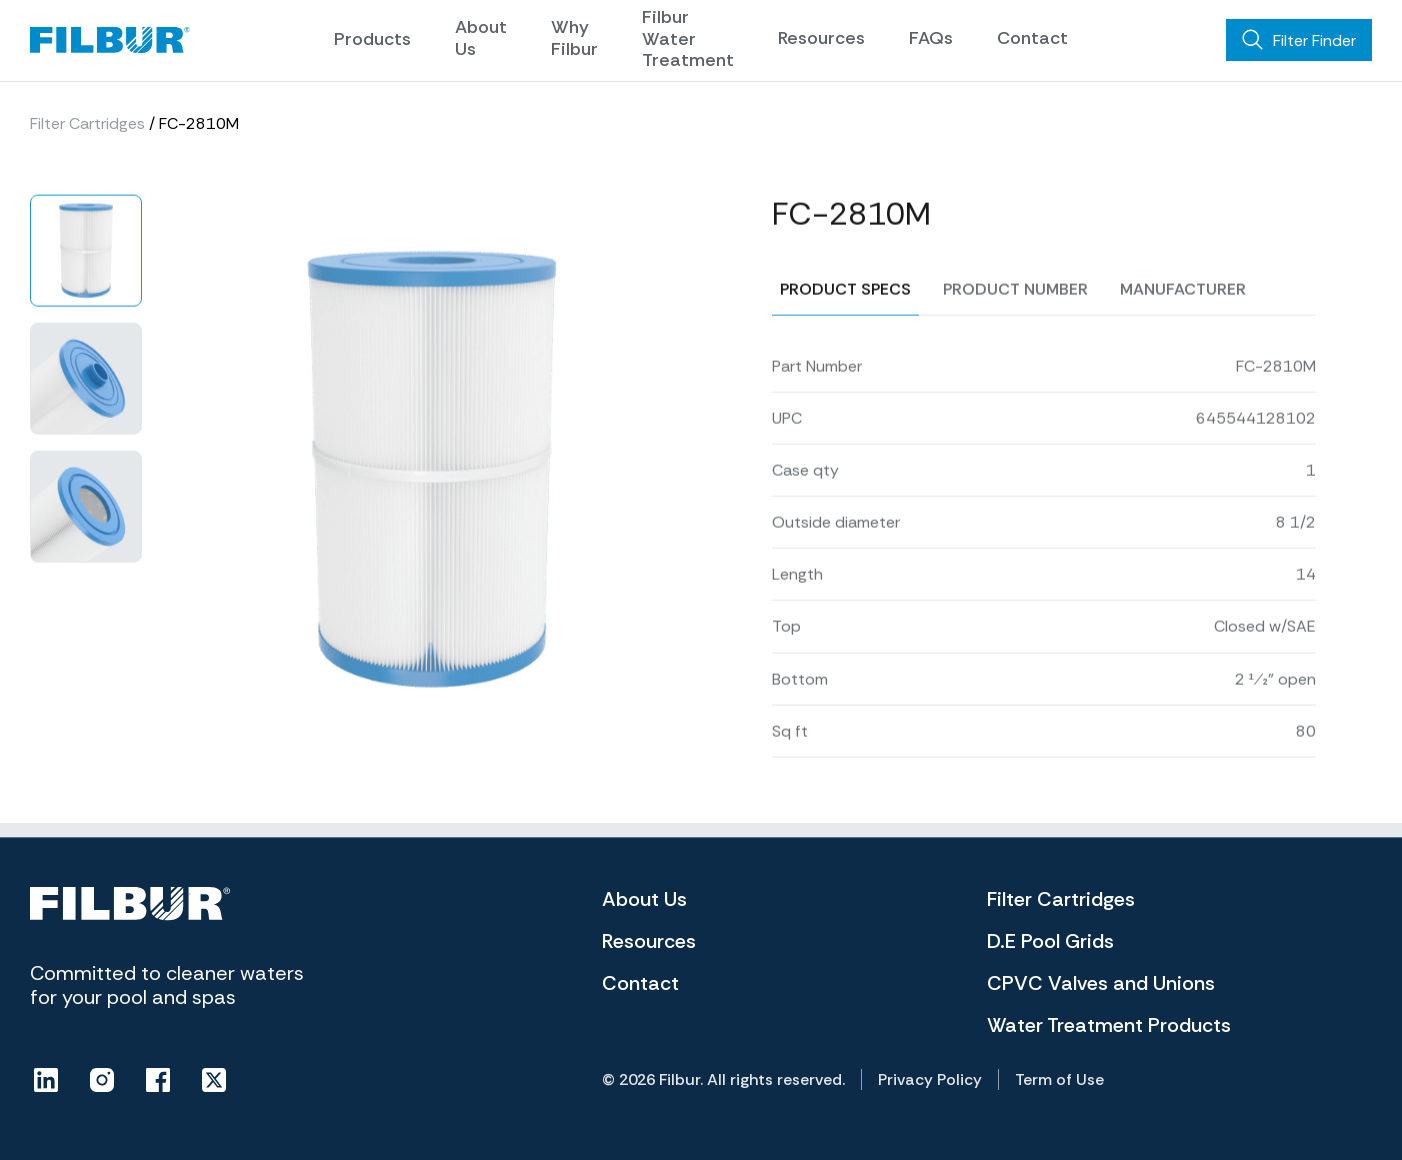  What do you see at coordinates (481, 38) in the screenshot?
I see `About Us` at bounding box center [481, 38].